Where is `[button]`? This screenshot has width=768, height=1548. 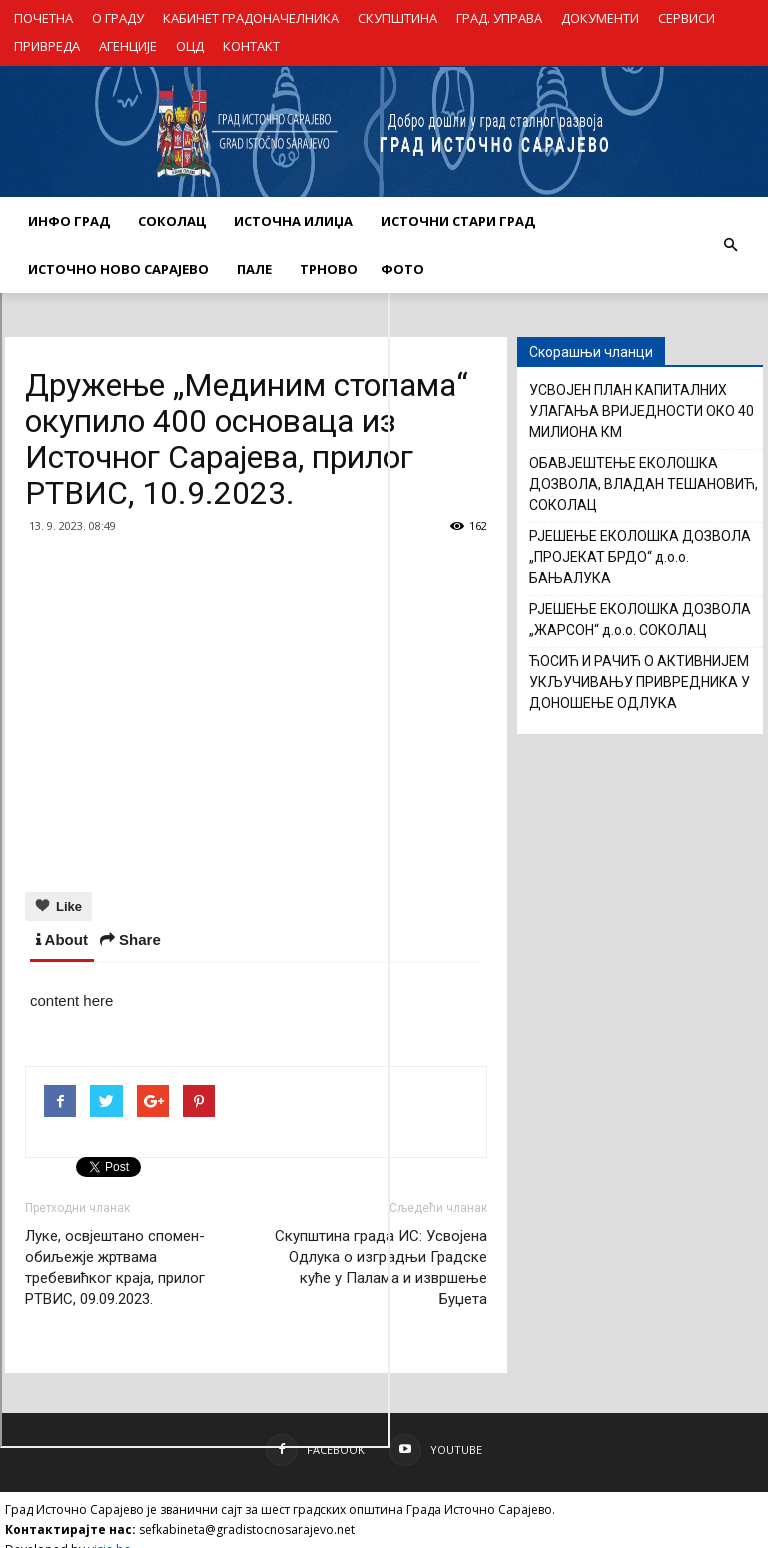
[button] is located at coordinates (730, 245).